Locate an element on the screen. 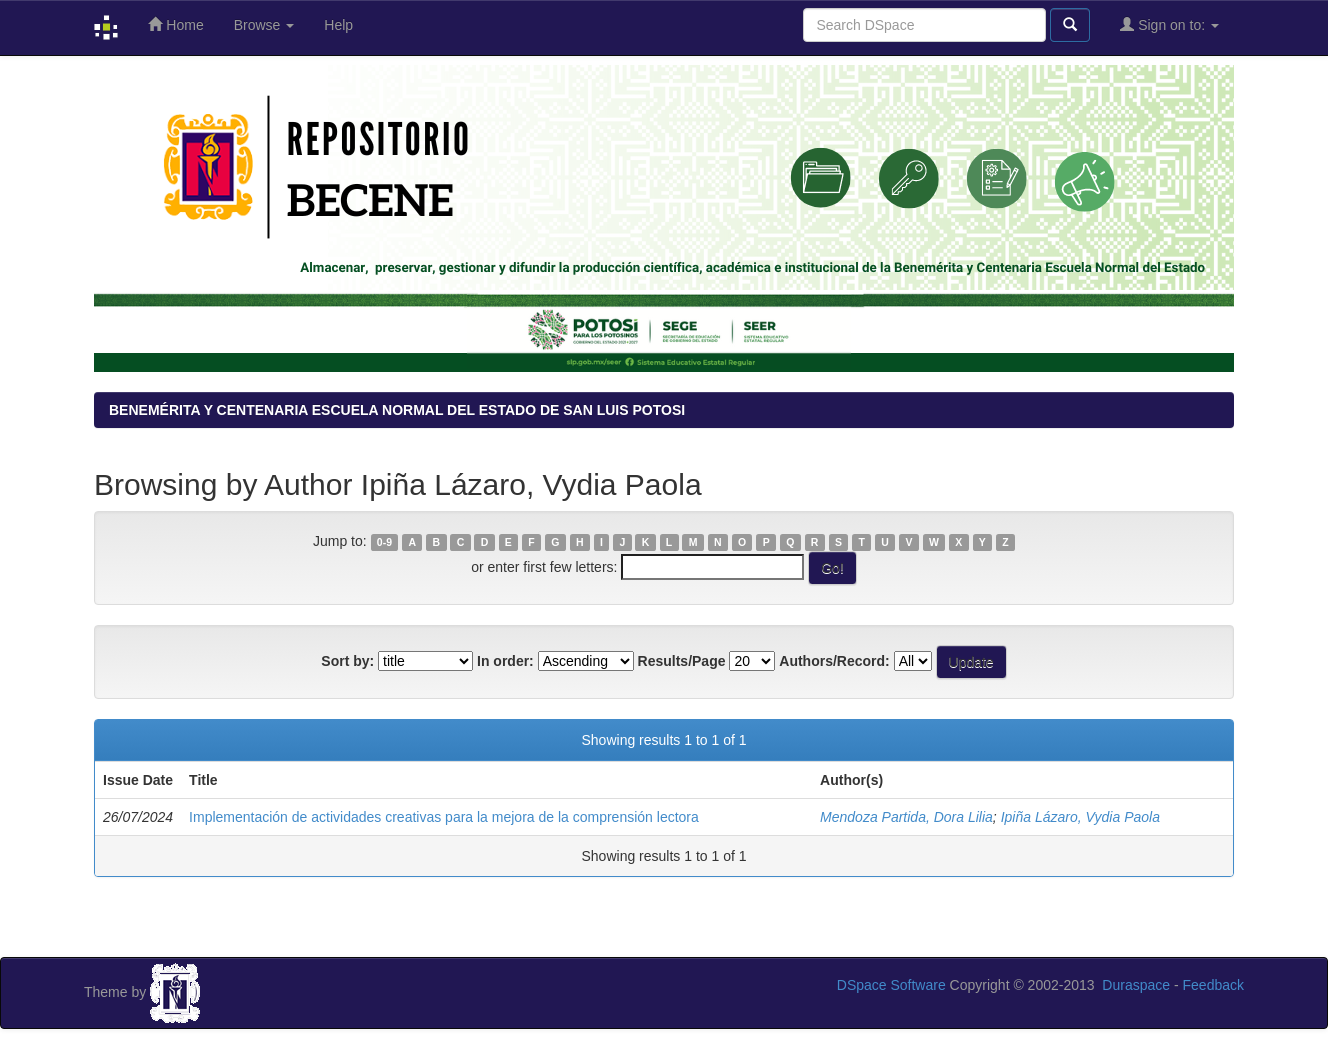 The height and width of the screenshot is (1049, 1328). 0-9 is located at coordinates (384, 542).